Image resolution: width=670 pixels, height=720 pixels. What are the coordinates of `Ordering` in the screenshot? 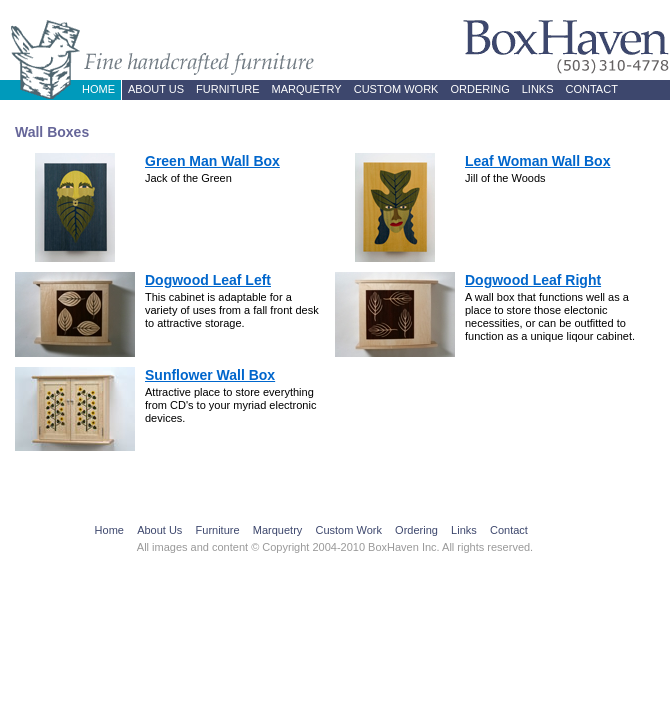 It's located at (479, 89).